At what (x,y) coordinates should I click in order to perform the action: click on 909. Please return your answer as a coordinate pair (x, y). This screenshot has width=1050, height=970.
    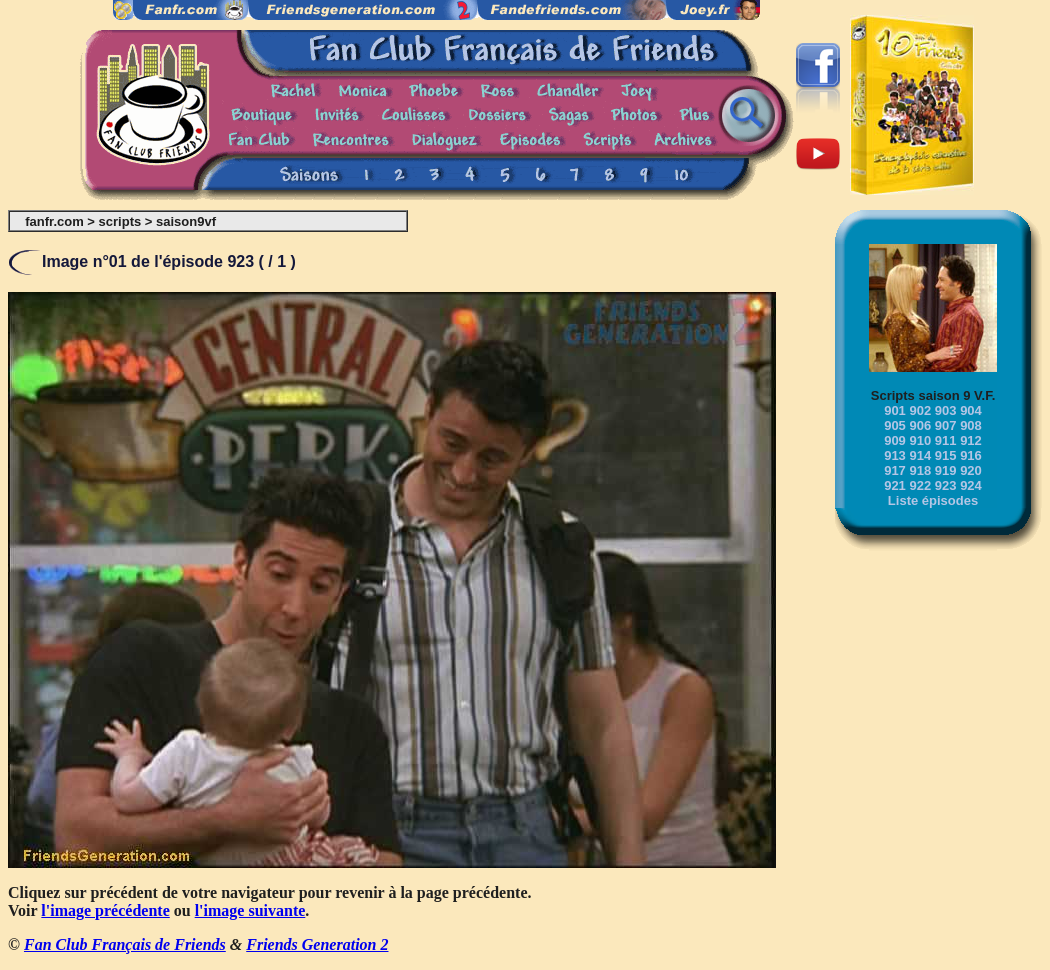
    Looking at the image, I should click on (895, 440).